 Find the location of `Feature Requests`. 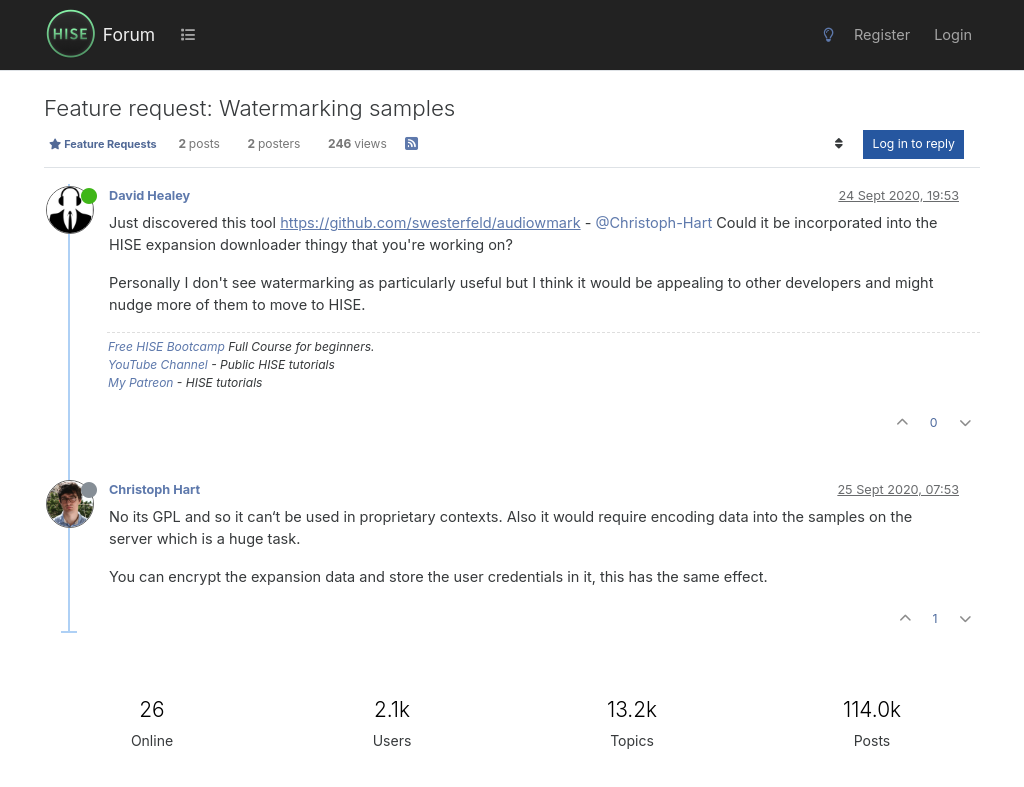

Feature Requests is located at coordinates (102, 144).